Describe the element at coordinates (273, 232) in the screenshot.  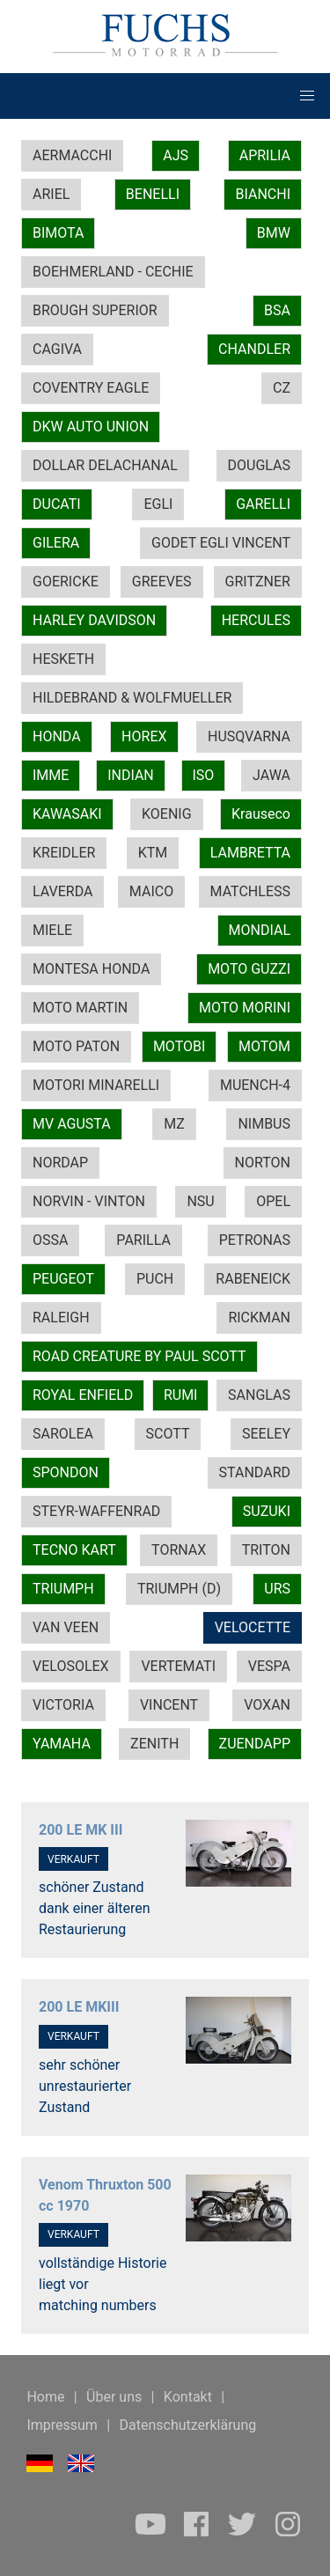
I see `BMW` at that location.